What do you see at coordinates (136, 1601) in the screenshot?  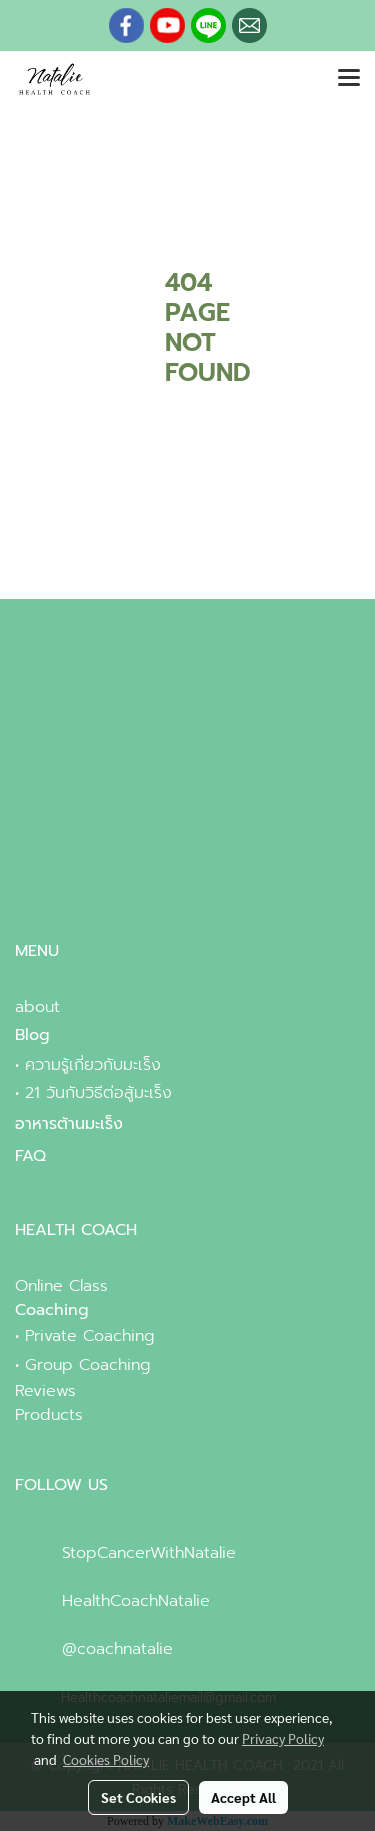 I see `HealthCoachNatalie` at bounding box center [136, 1601].